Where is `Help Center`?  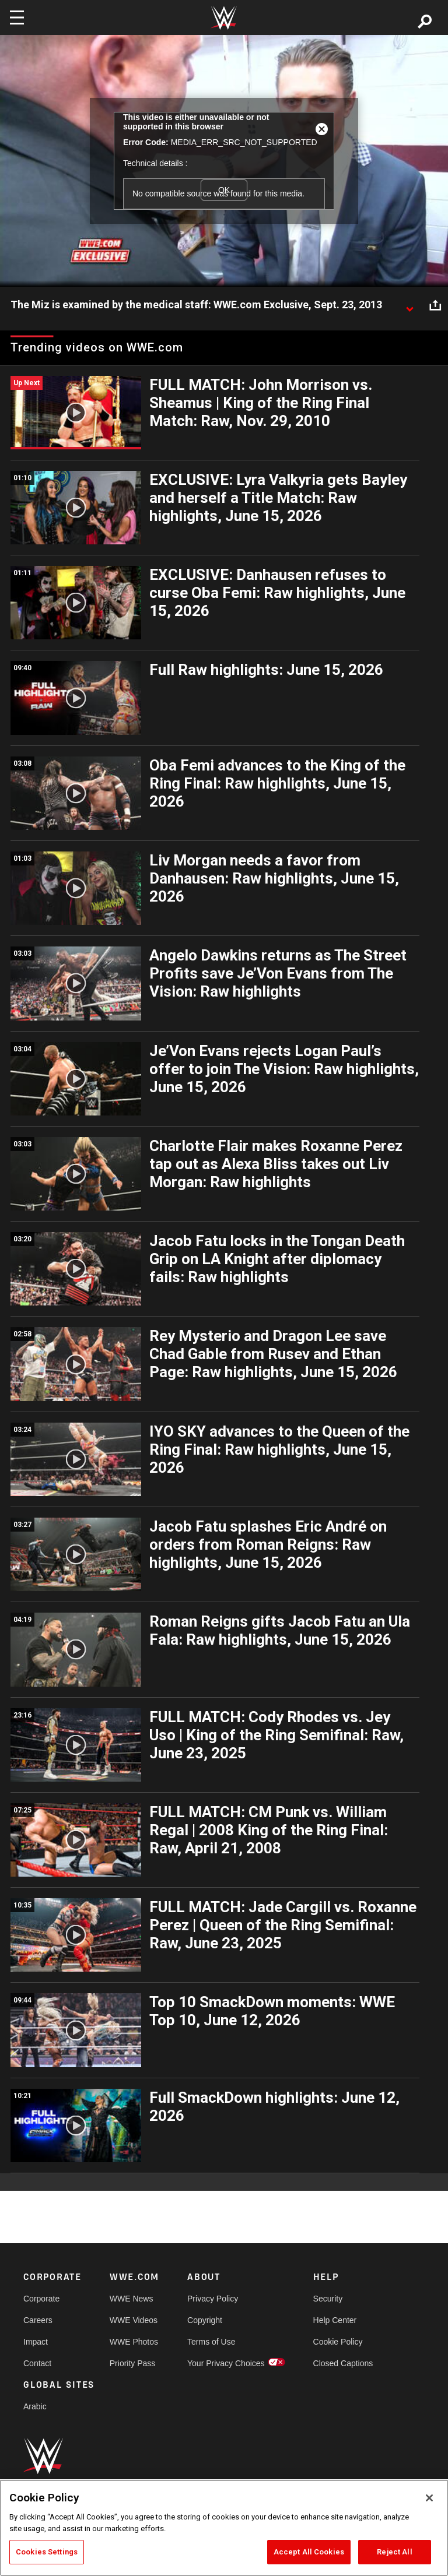
Help Center is located at coordinates (335, 2320).